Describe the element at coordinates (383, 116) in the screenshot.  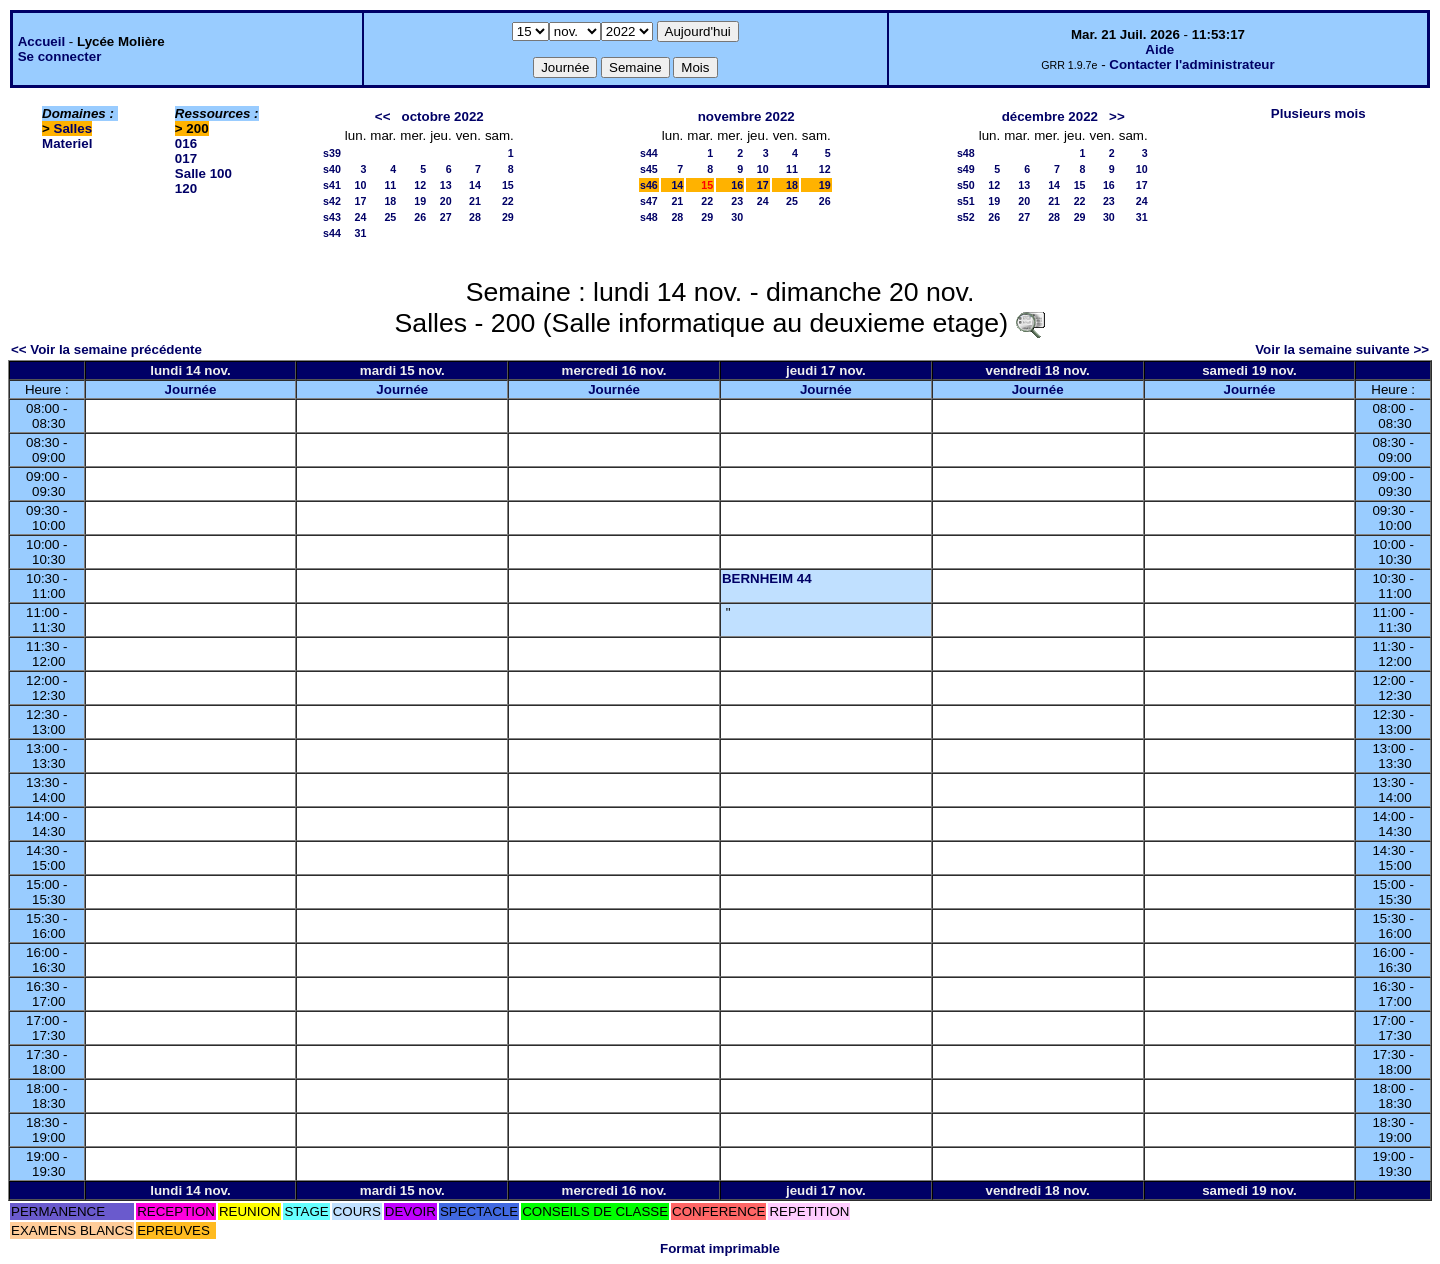
I see `<<` at that location.